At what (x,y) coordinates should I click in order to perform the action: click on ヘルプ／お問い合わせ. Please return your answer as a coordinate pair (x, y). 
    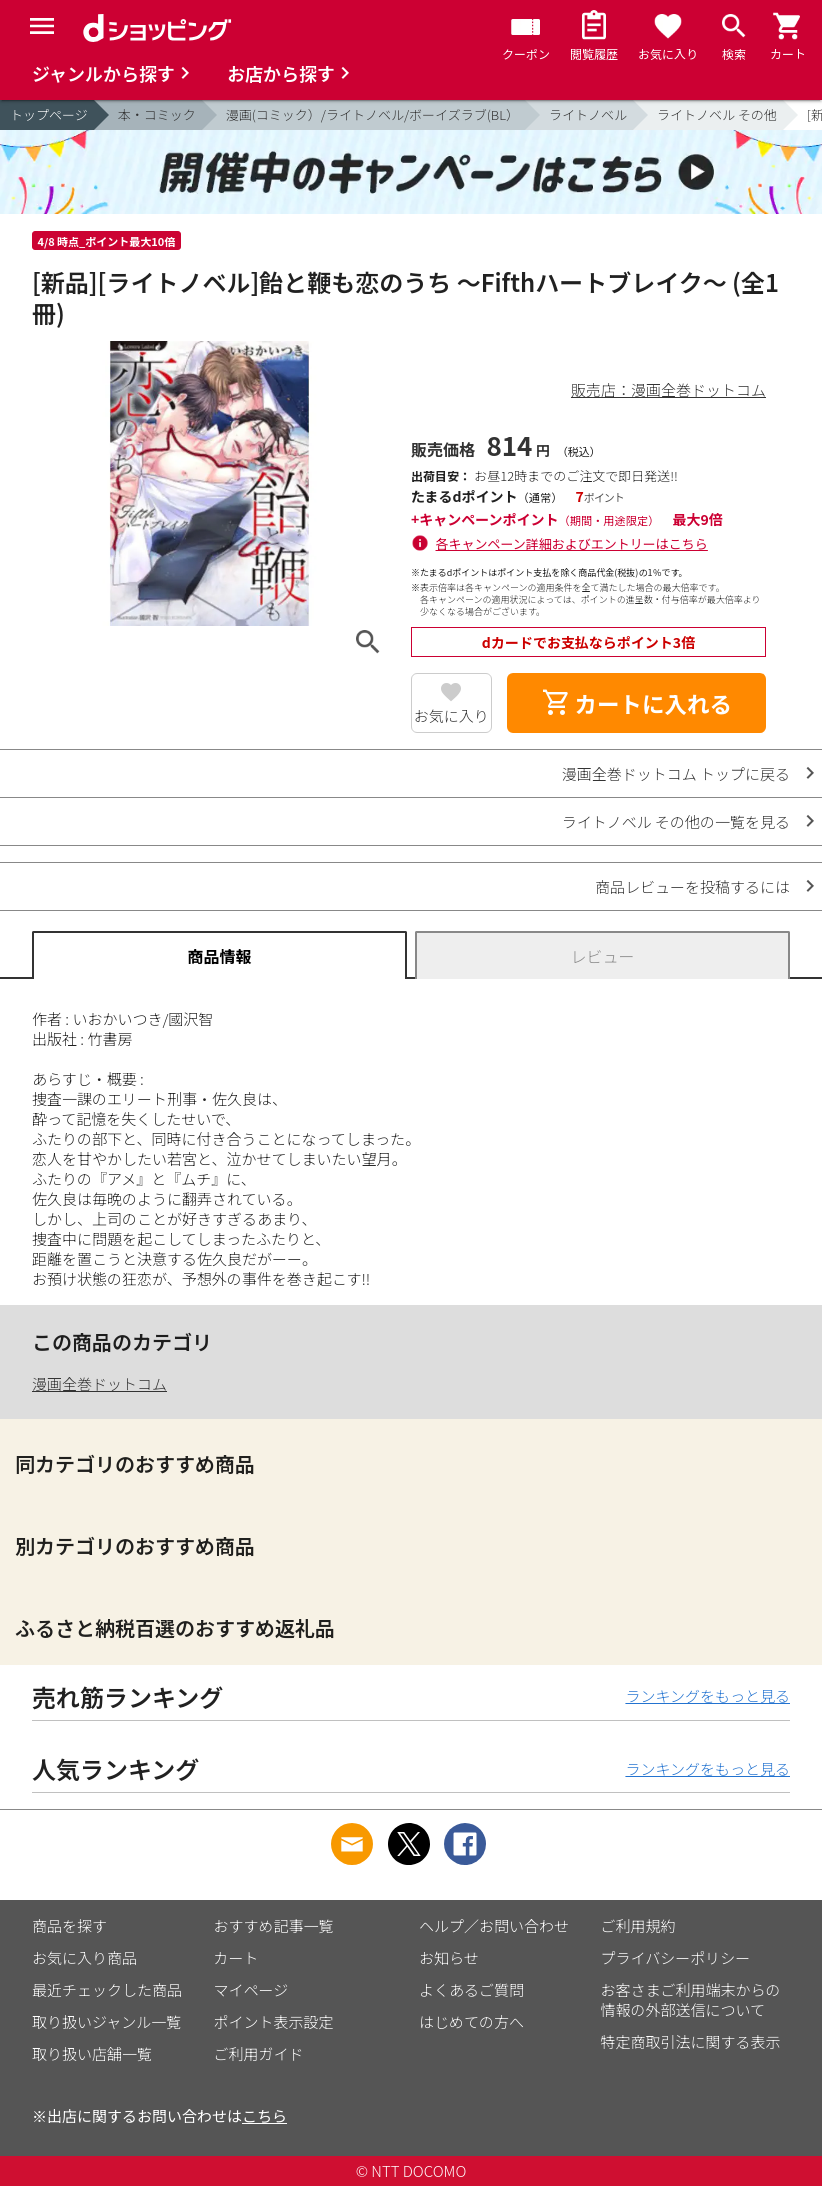
    Looking at the image, I should click on (494, 1925).